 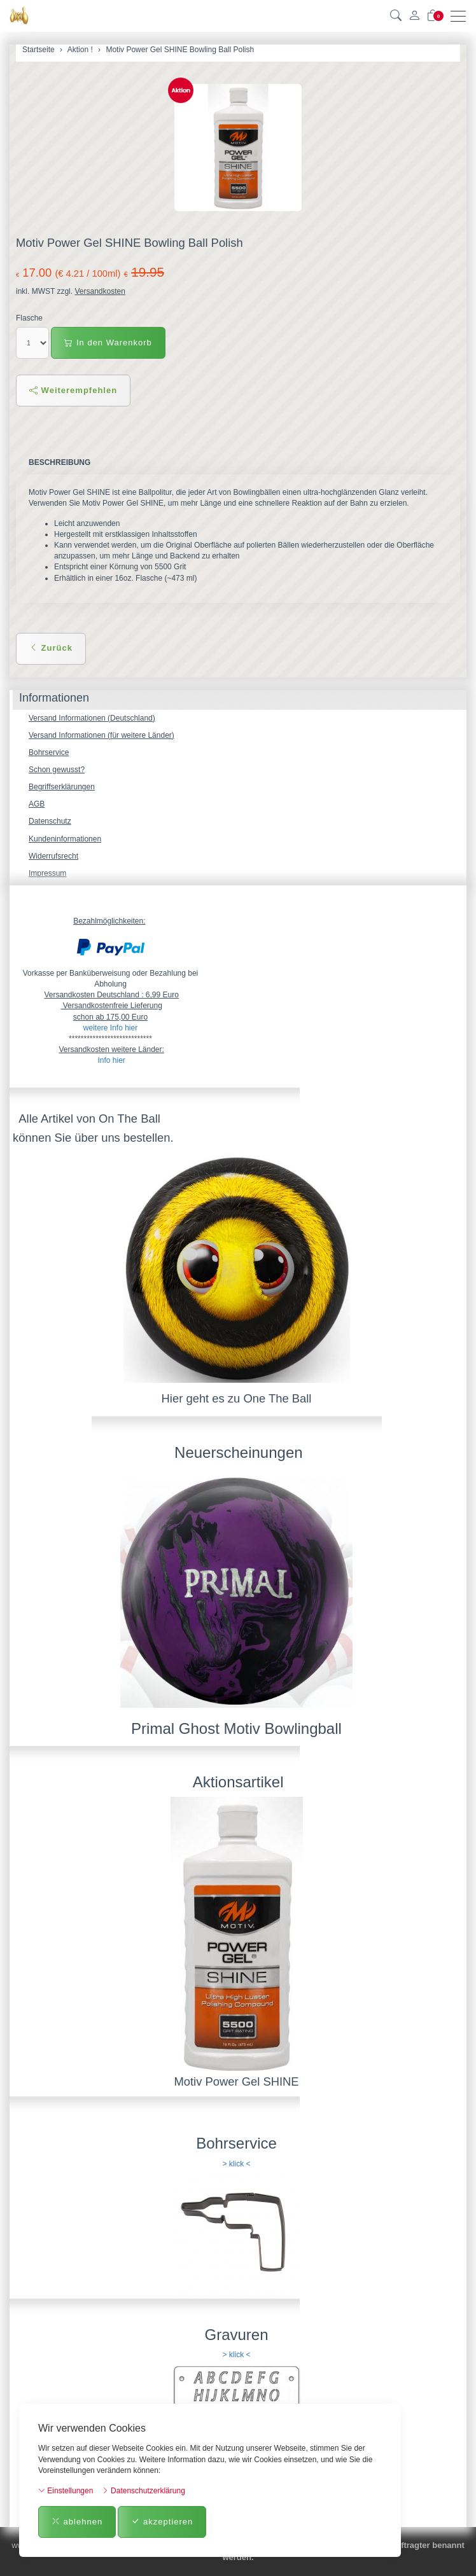 I want to click on In den Warenkorb, so click(x=107, y=342).